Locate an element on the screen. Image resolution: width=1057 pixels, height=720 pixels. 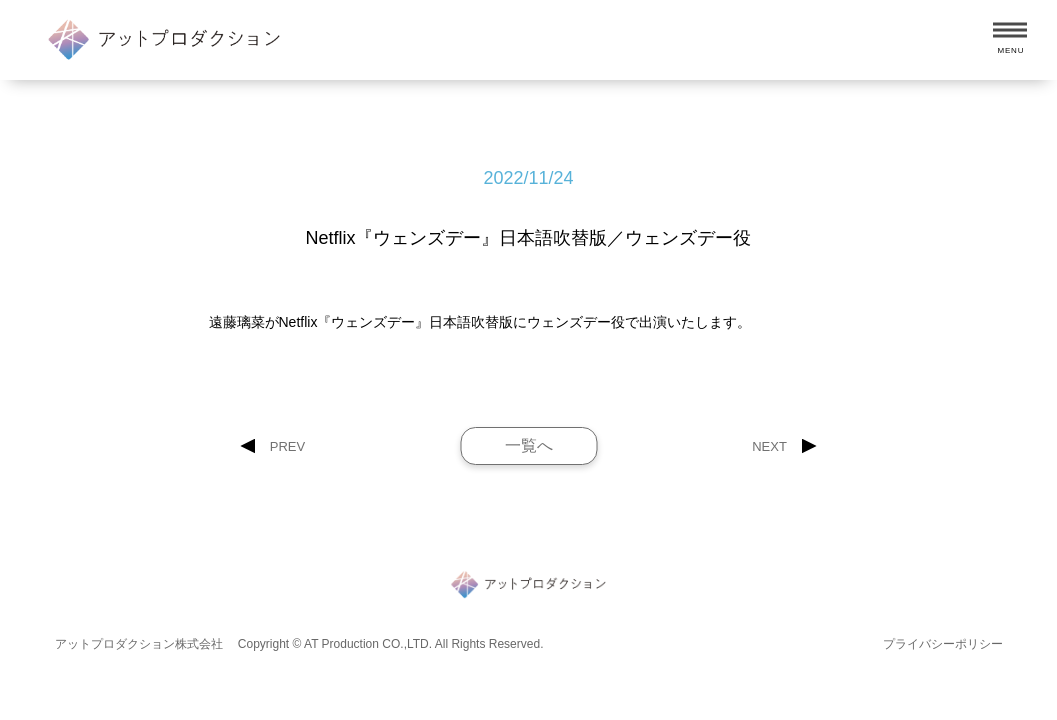
一覧へ is located at coordinates (529, 445).